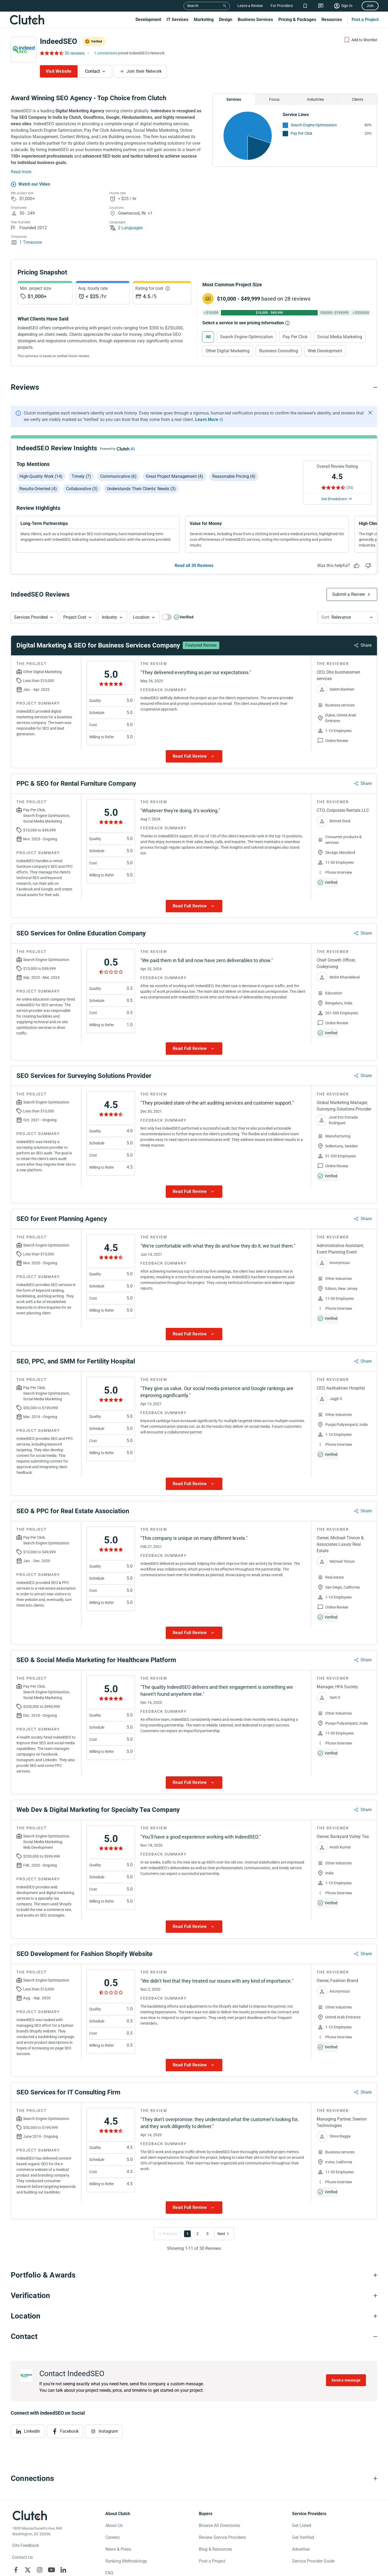 The image size is (388, 2576). Describe the element at coordinates (314, 125) in the screenshot. I see `Search Engine Optimization [See More Search Engine Optimization Providers]` at that location.